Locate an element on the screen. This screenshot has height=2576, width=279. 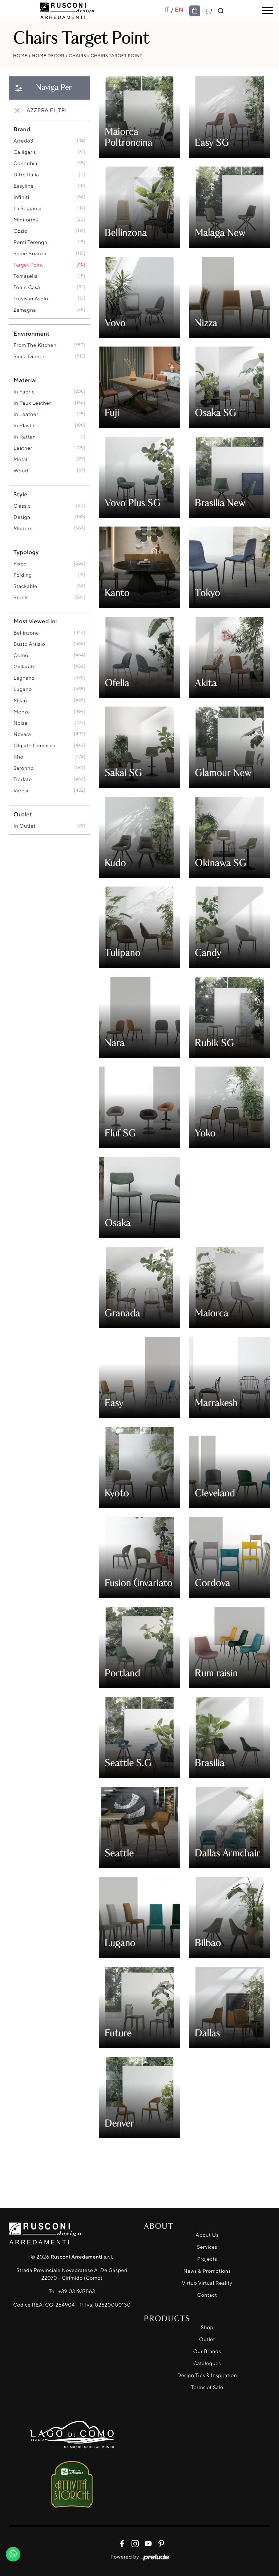
metal is located at coordinates (20, 459).